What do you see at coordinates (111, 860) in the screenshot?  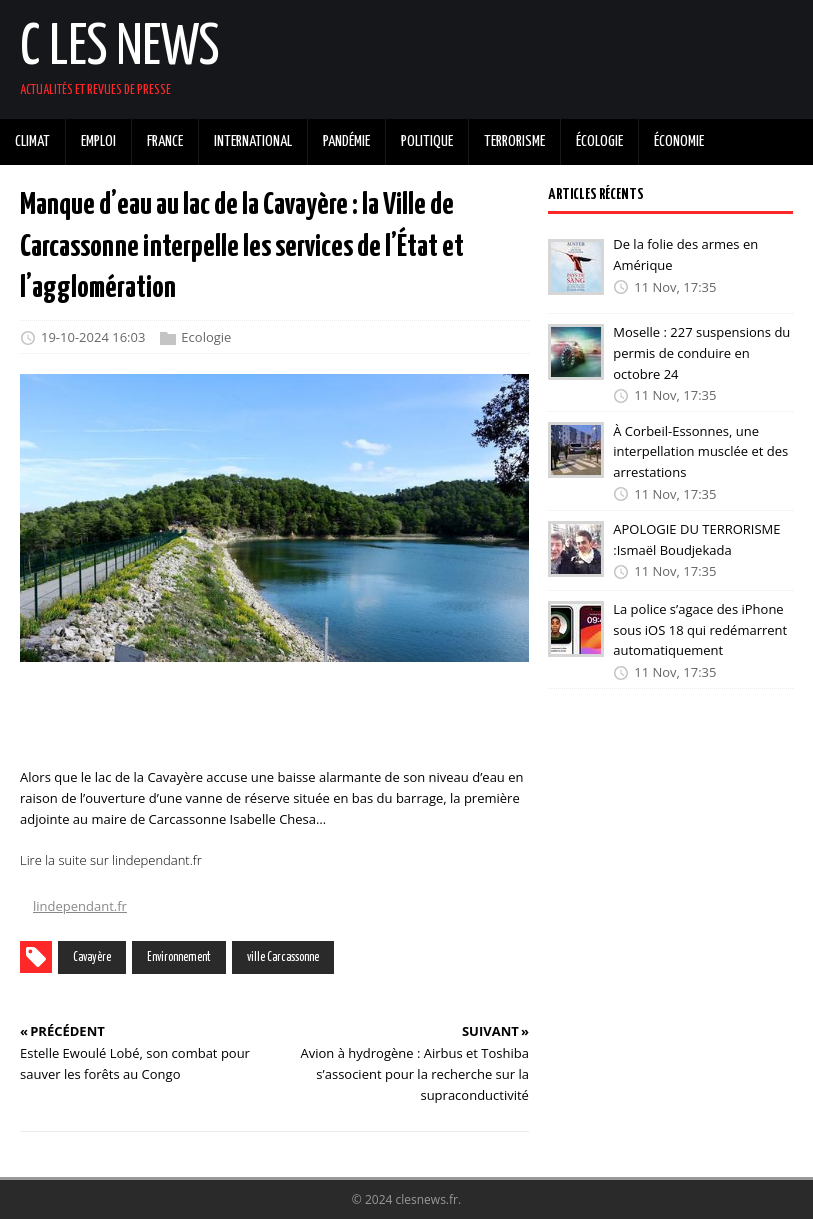 I see `Lire la suite sur lindependant.fr` at bounding box center [111, 860].